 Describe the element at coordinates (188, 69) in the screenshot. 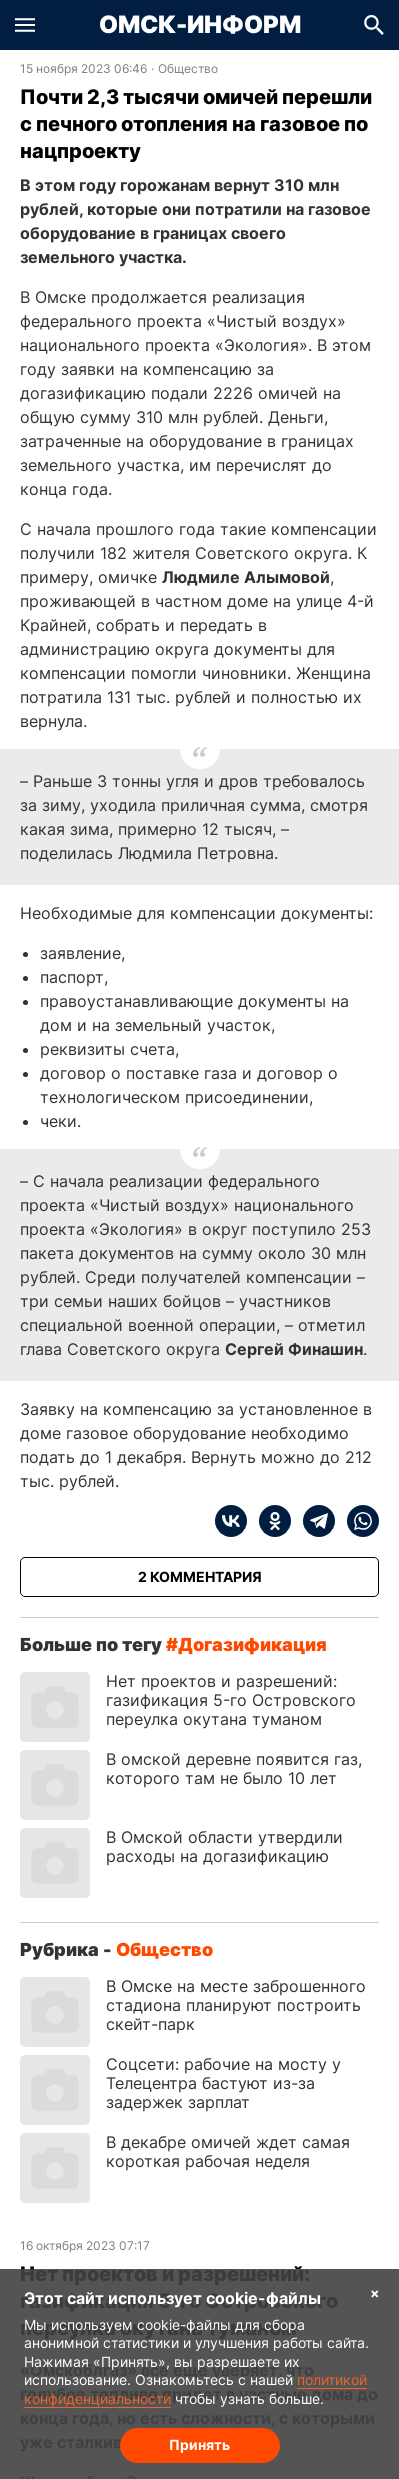

I see `Общество [Посмотреть новости из рубрики Общество]` at that location.